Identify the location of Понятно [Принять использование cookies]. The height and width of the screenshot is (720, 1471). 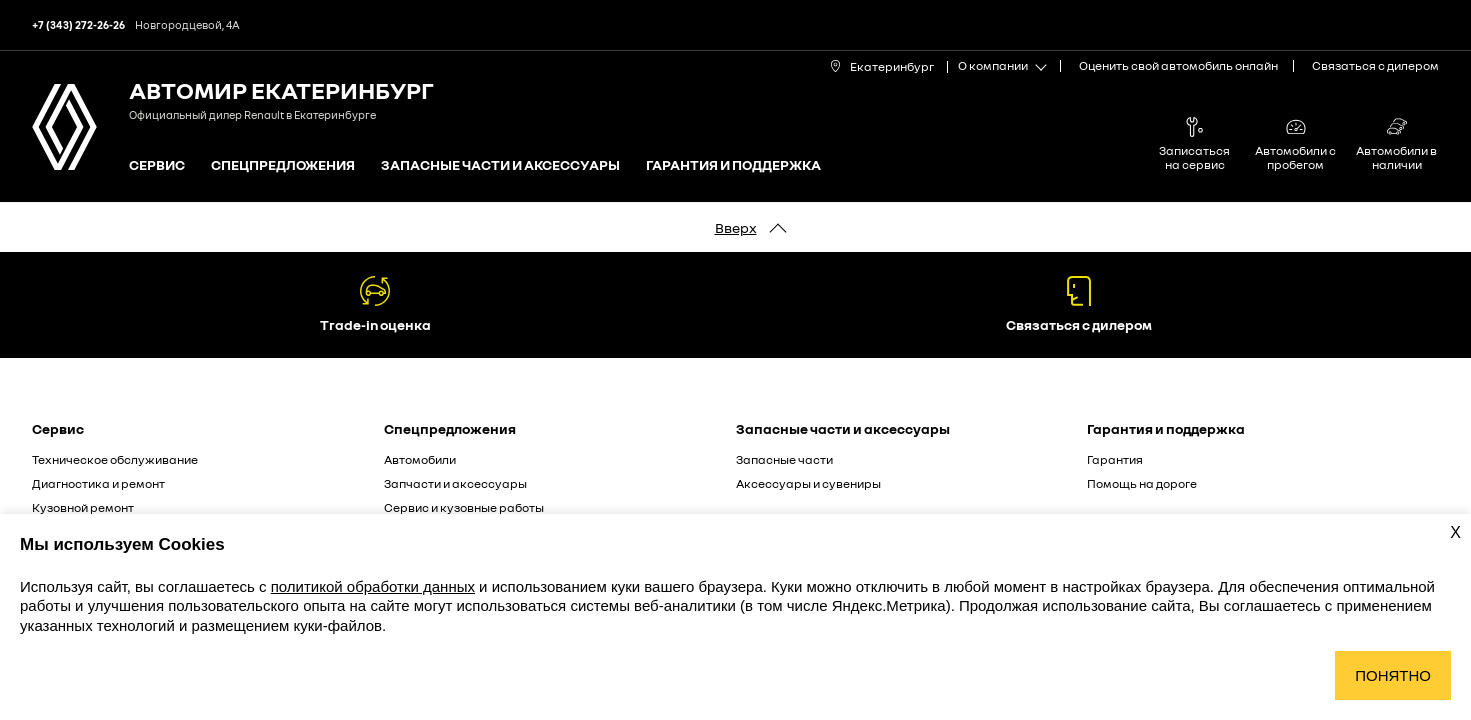
(1393, 675).